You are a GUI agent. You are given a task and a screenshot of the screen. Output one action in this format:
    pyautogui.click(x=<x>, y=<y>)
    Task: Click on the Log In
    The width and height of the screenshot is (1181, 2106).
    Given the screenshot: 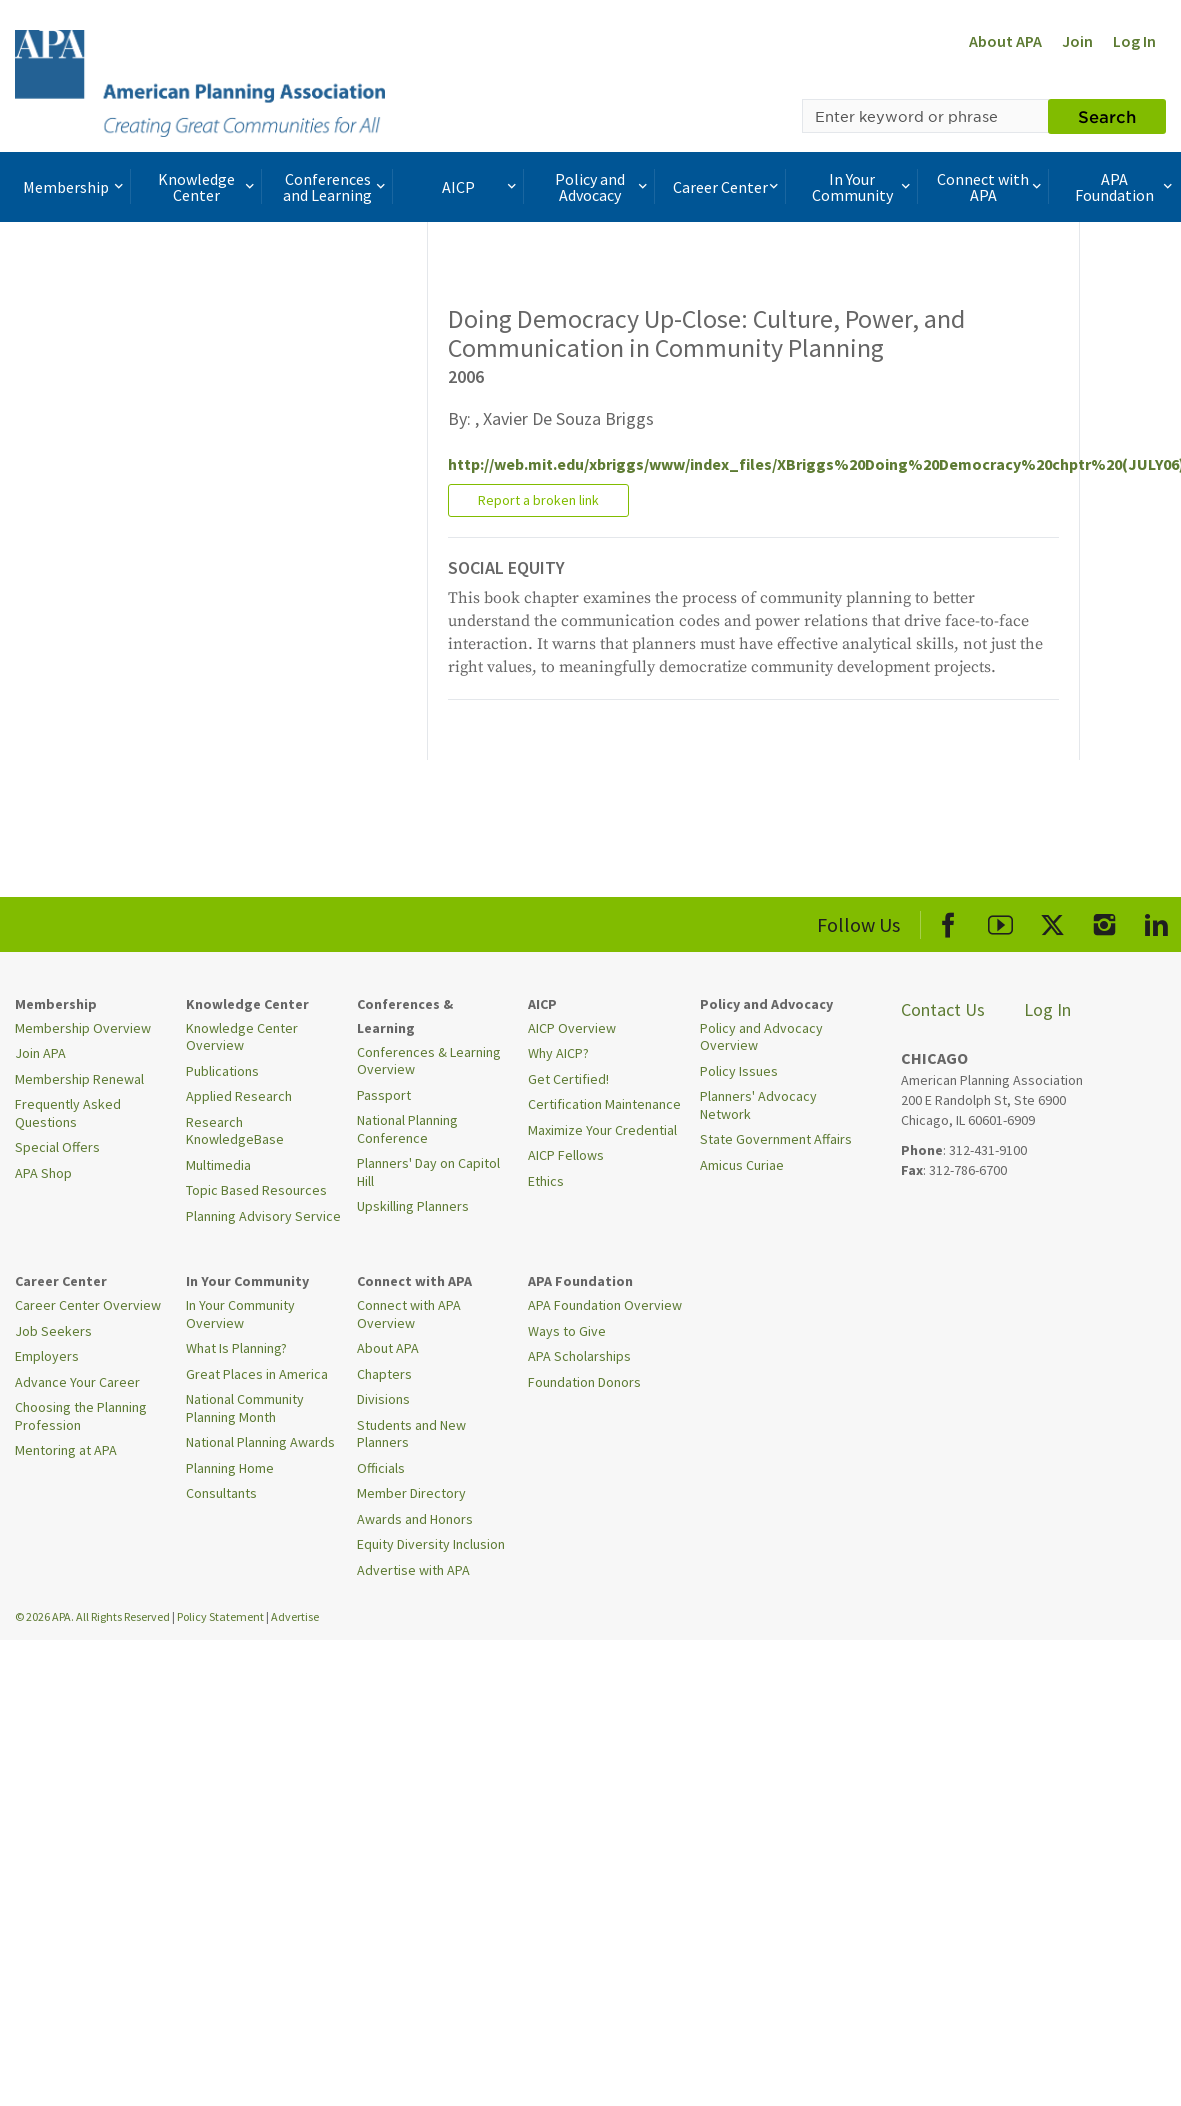 What is the action you would take?
    pyautogui.click(x=1134, y=41)
    